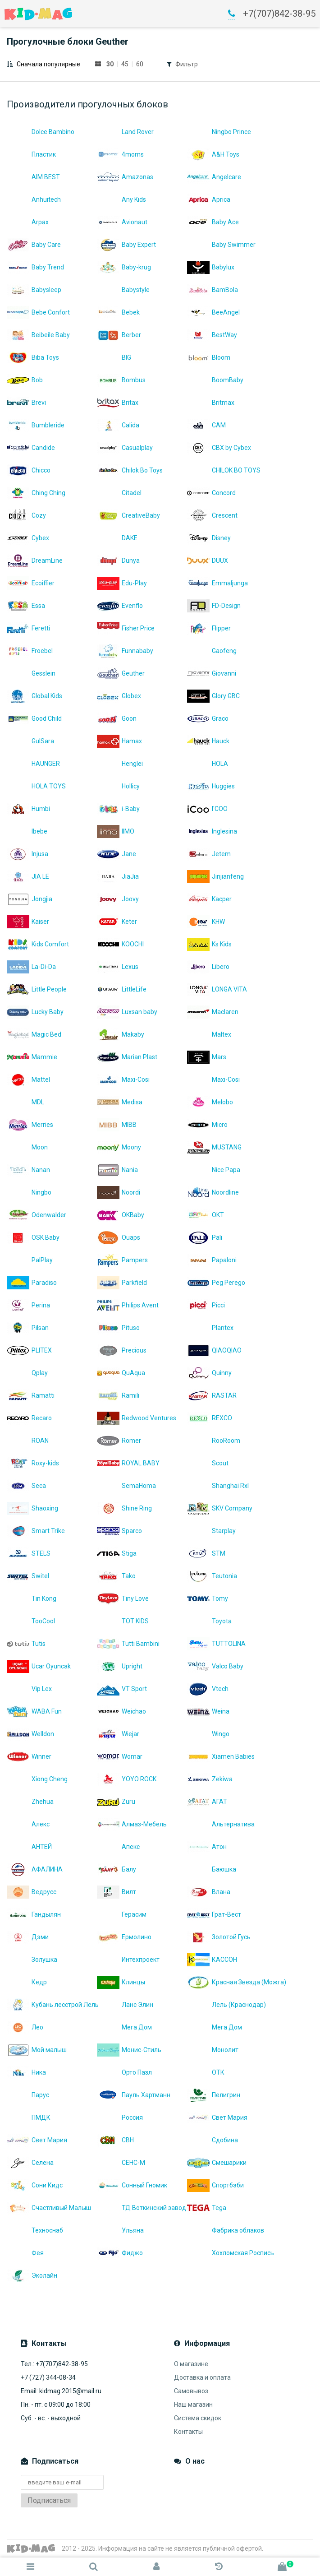  What do you see at coordinates (117, 1553) in the screenshot?
I see `Stiga` at bounding box center [117, 1553].